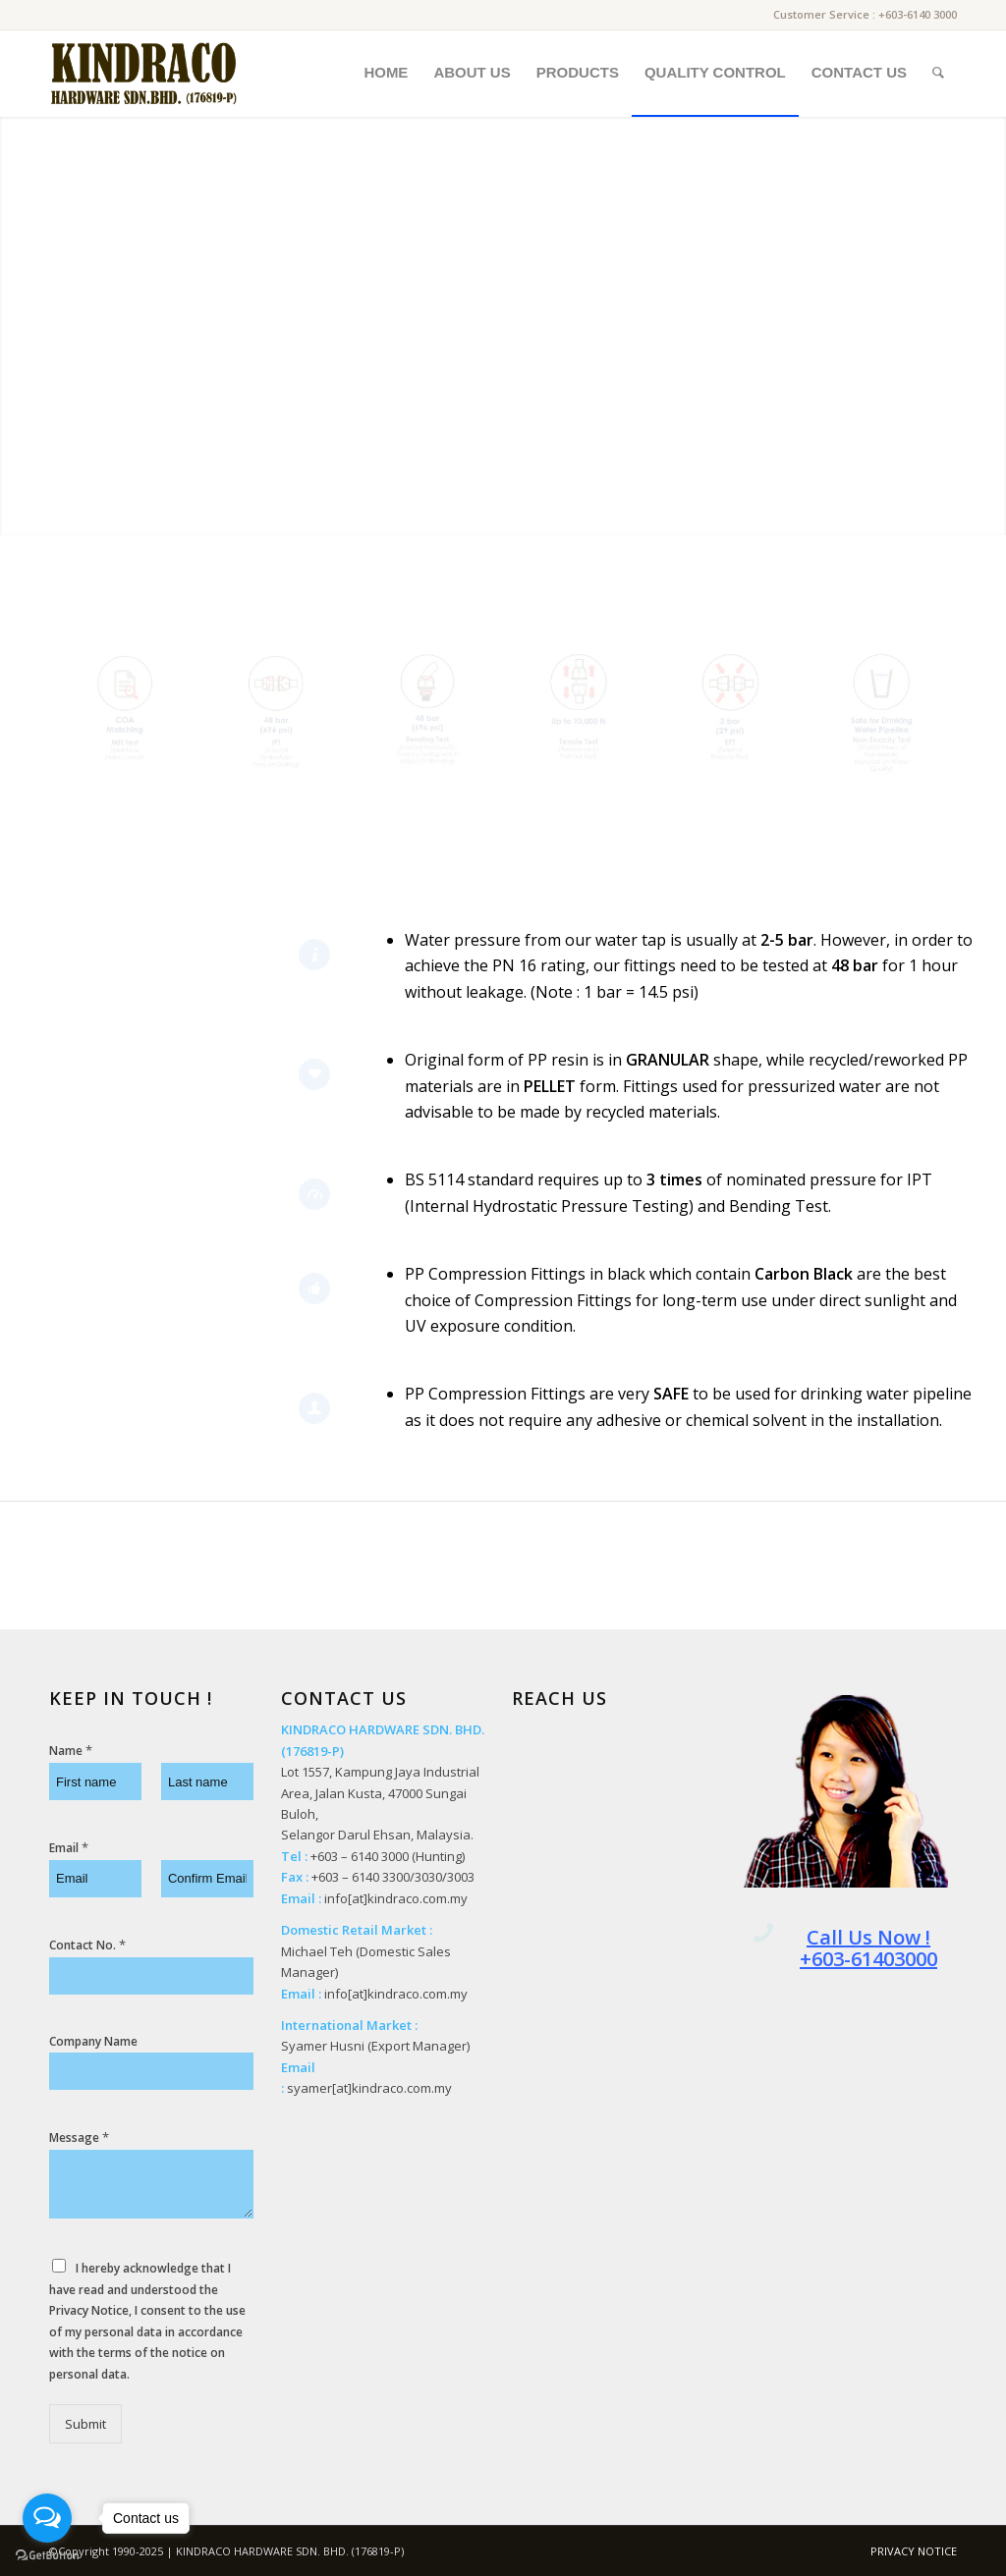 The height and width of the screenshot is (2576, 1006). I want to click on Name, so click(70, 1750).